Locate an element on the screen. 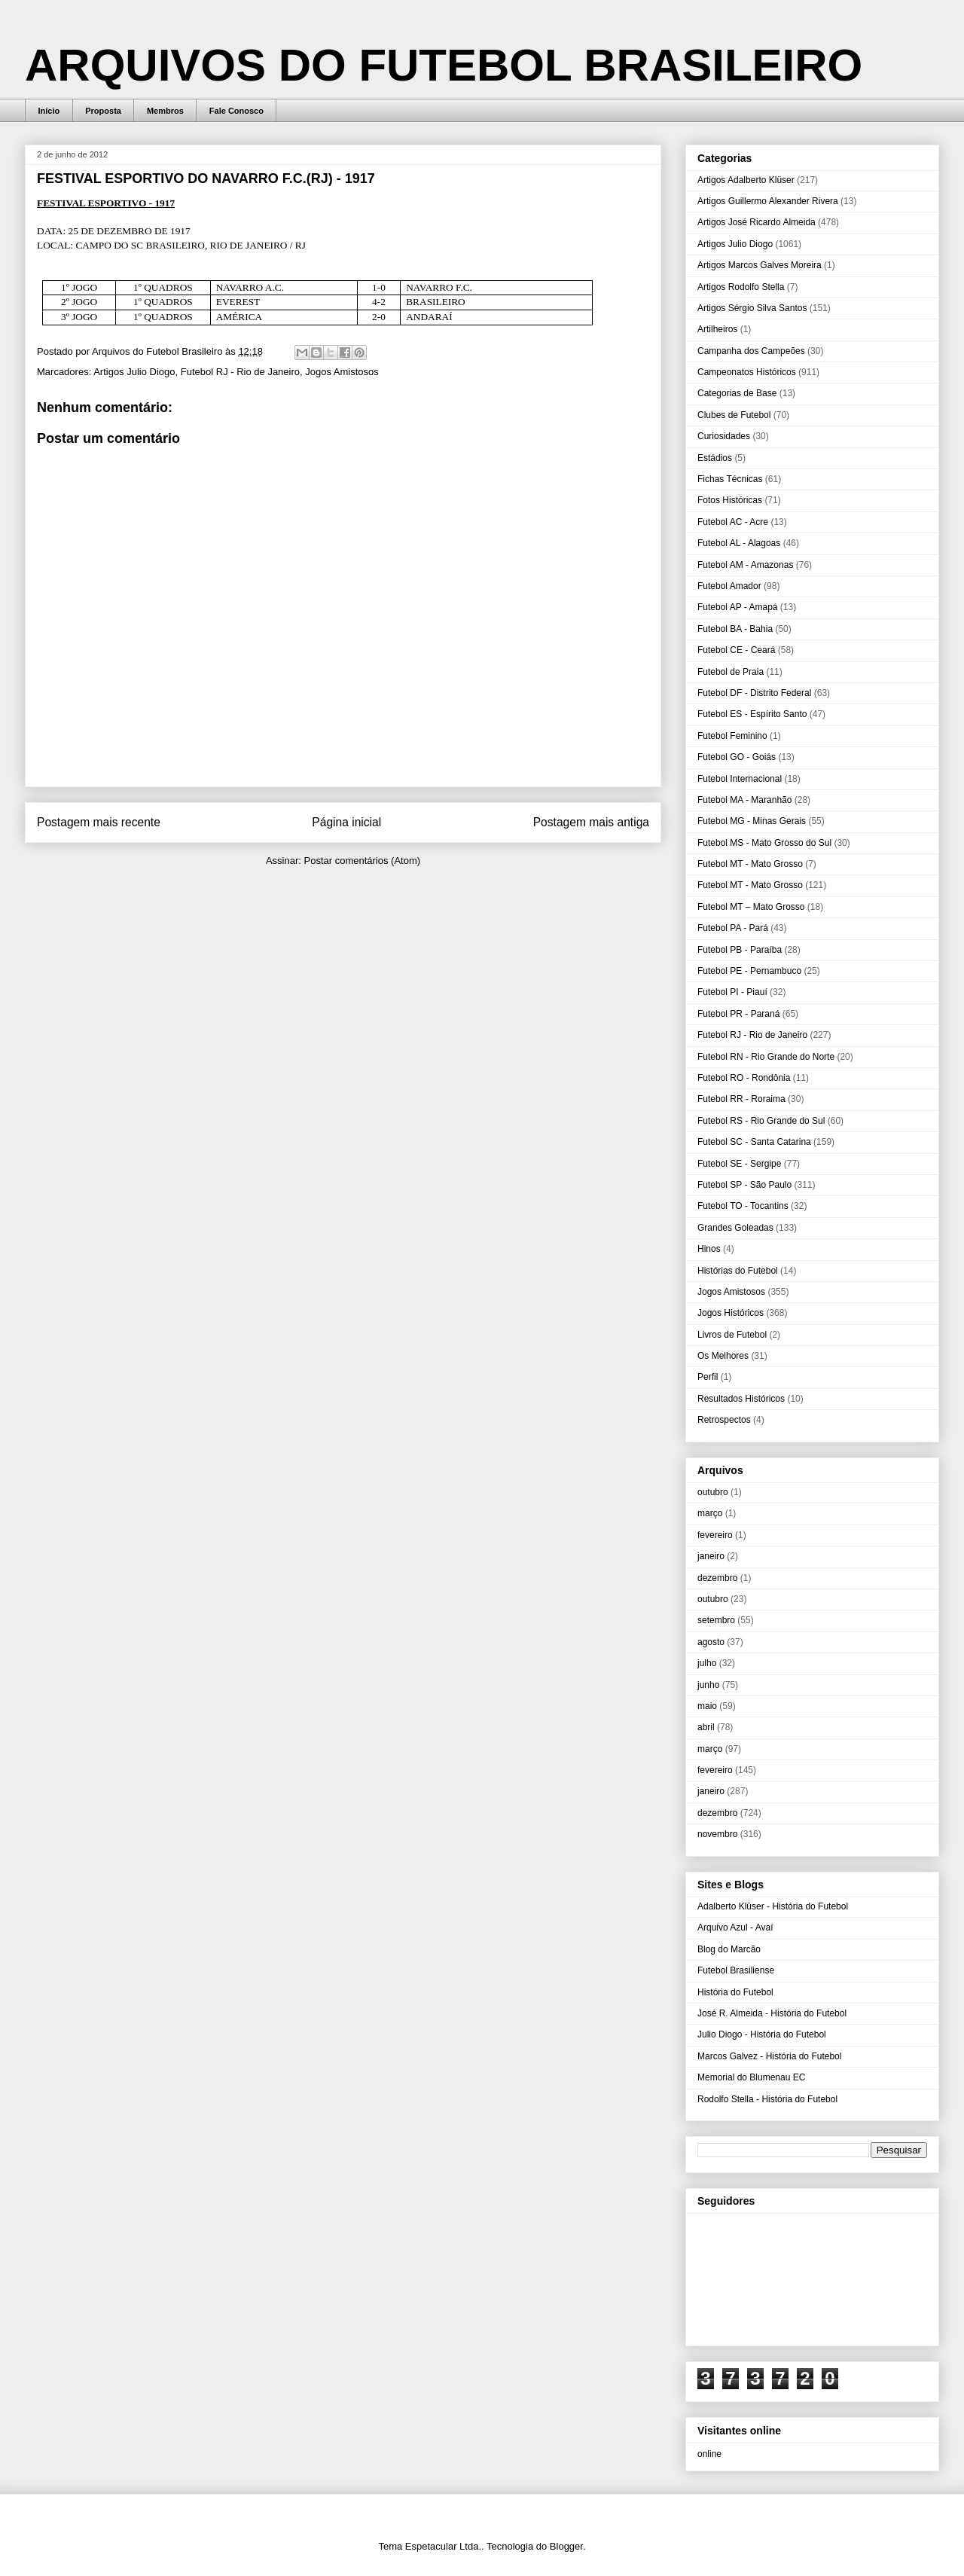 The width and height of the screenshot is (964, 2576). Os Melhores is located at coordinates (723, 1356).